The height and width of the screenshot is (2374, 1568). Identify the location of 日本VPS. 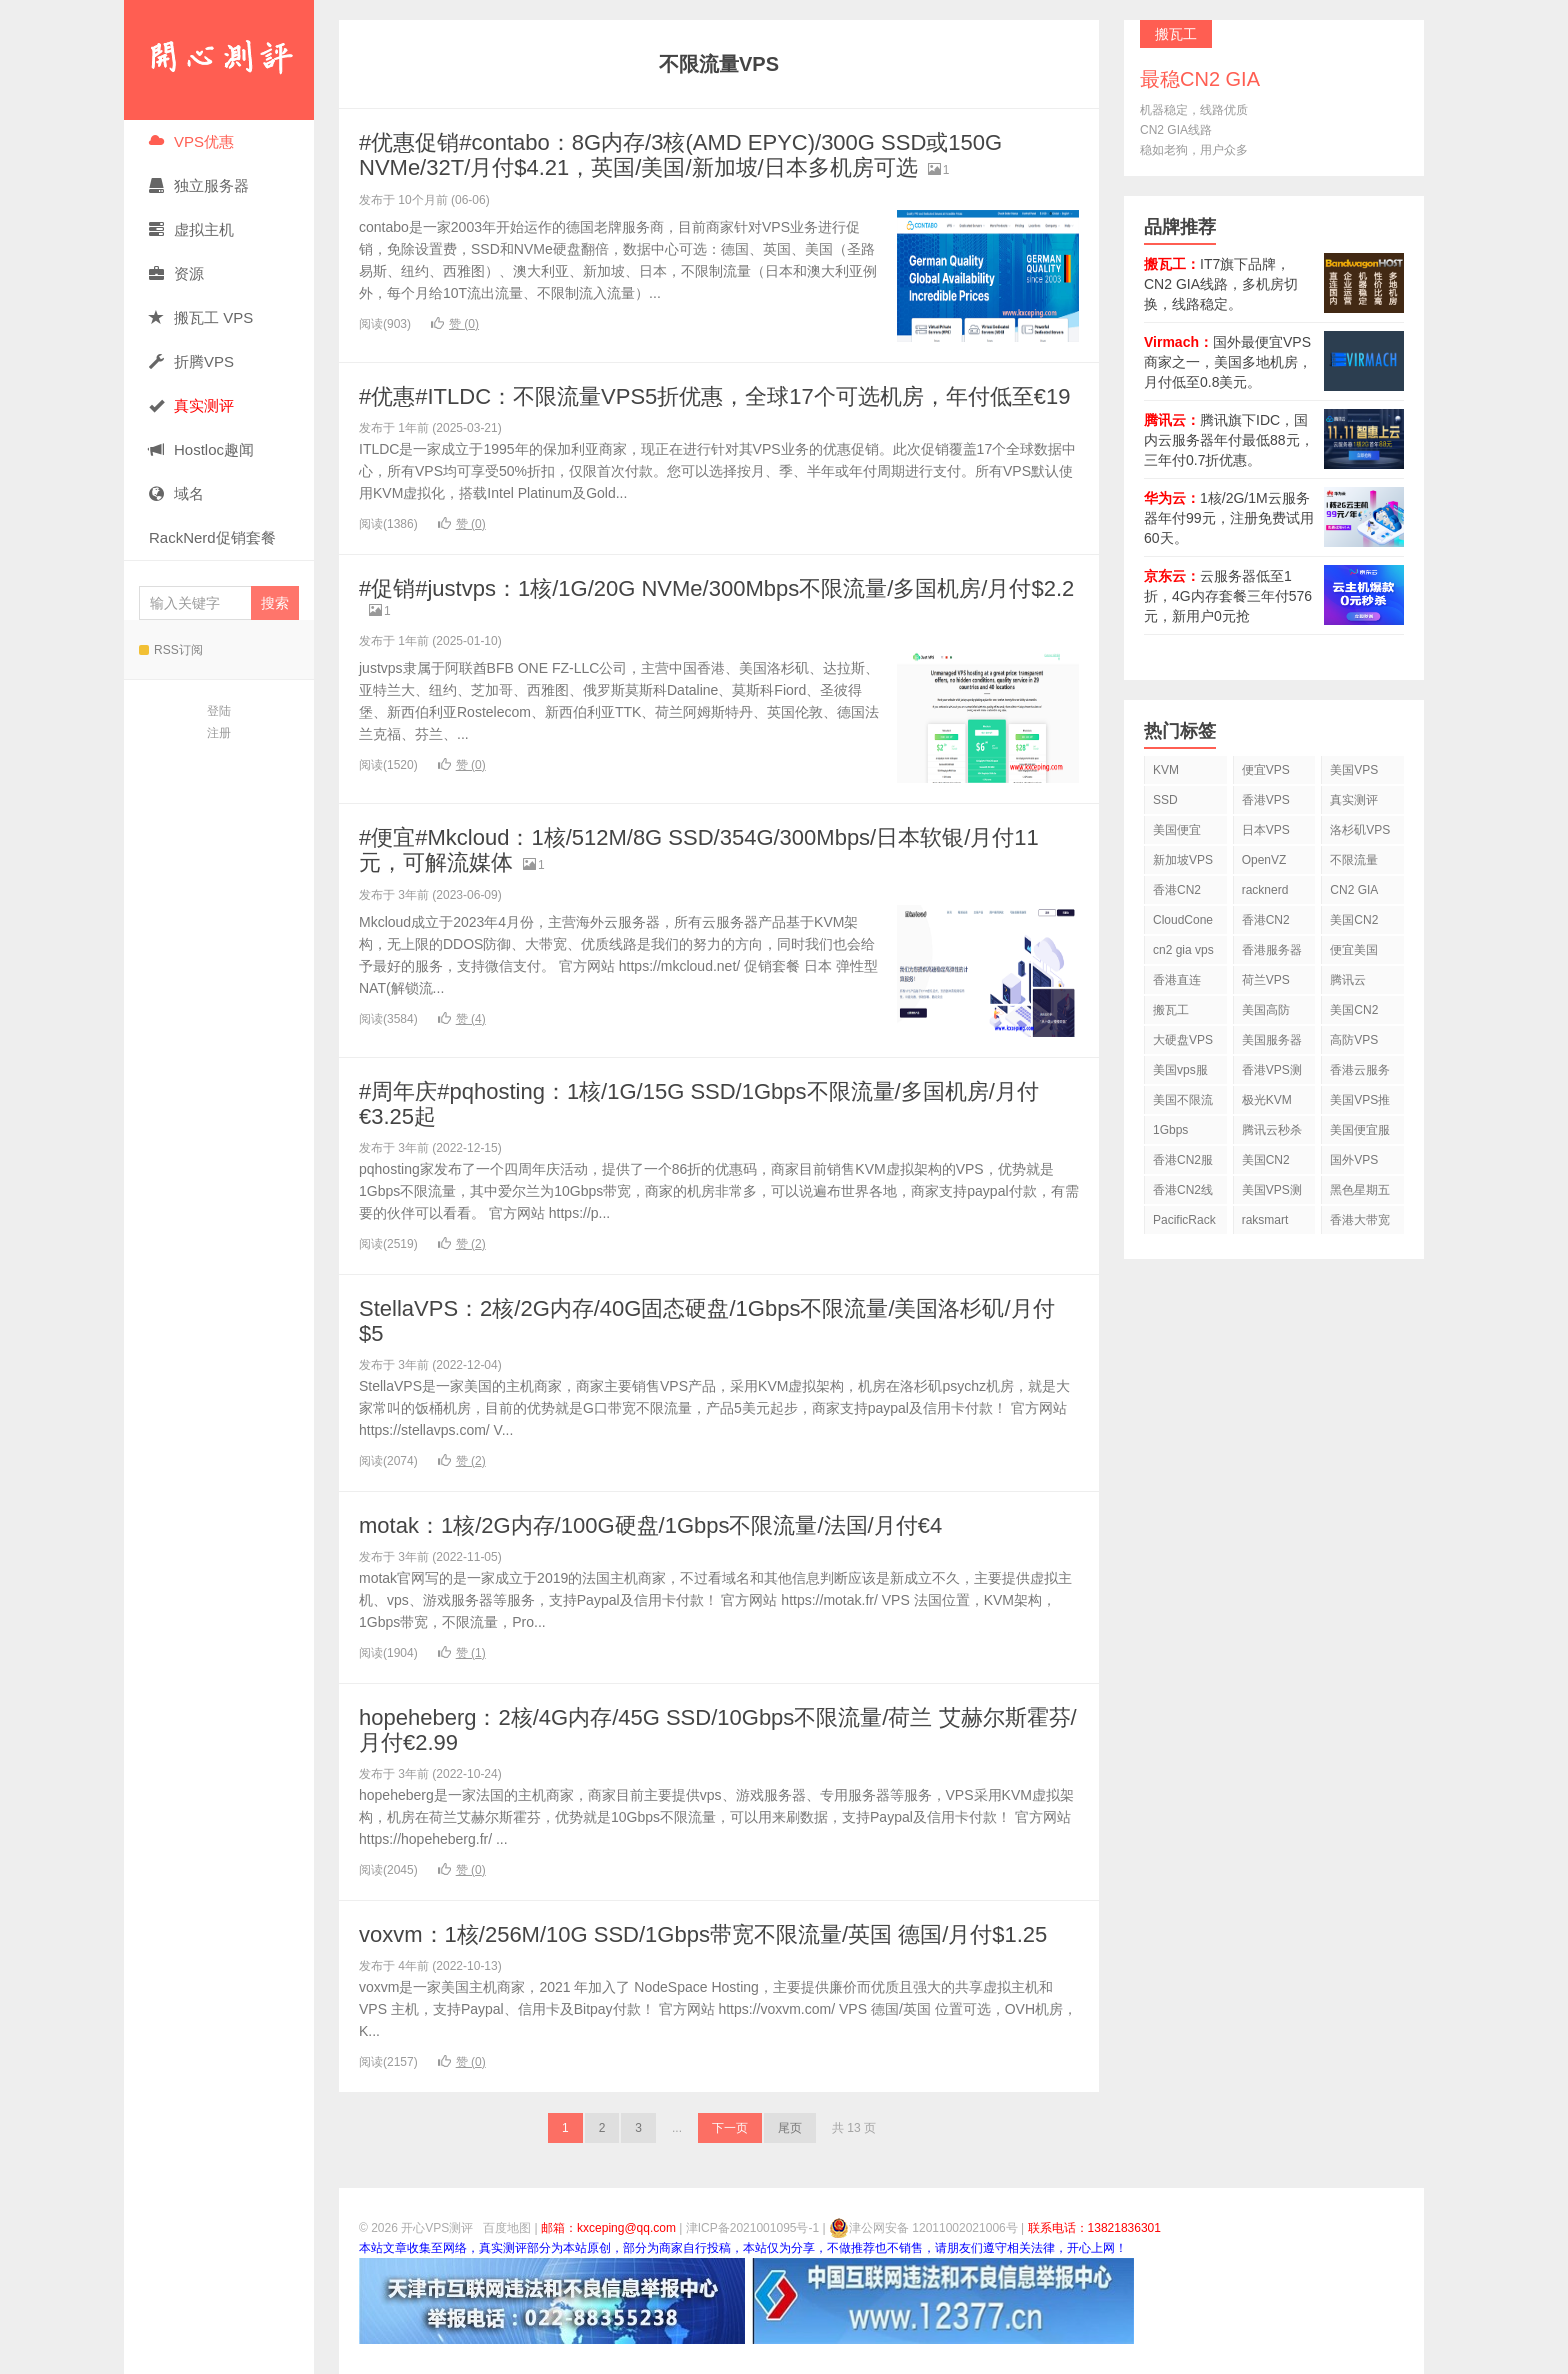
(1266, 830).